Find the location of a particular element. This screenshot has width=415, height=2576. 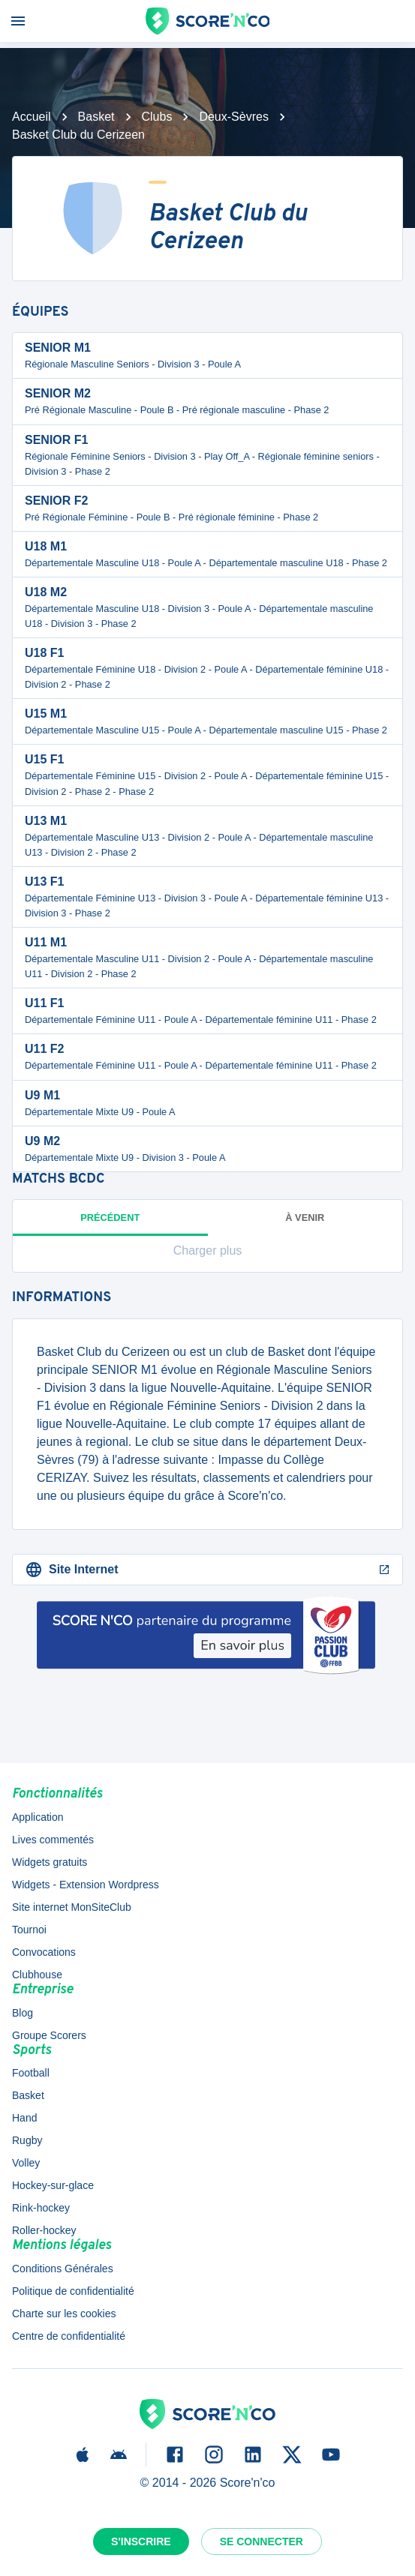

Convocations is located at coordinates (44, 1952).